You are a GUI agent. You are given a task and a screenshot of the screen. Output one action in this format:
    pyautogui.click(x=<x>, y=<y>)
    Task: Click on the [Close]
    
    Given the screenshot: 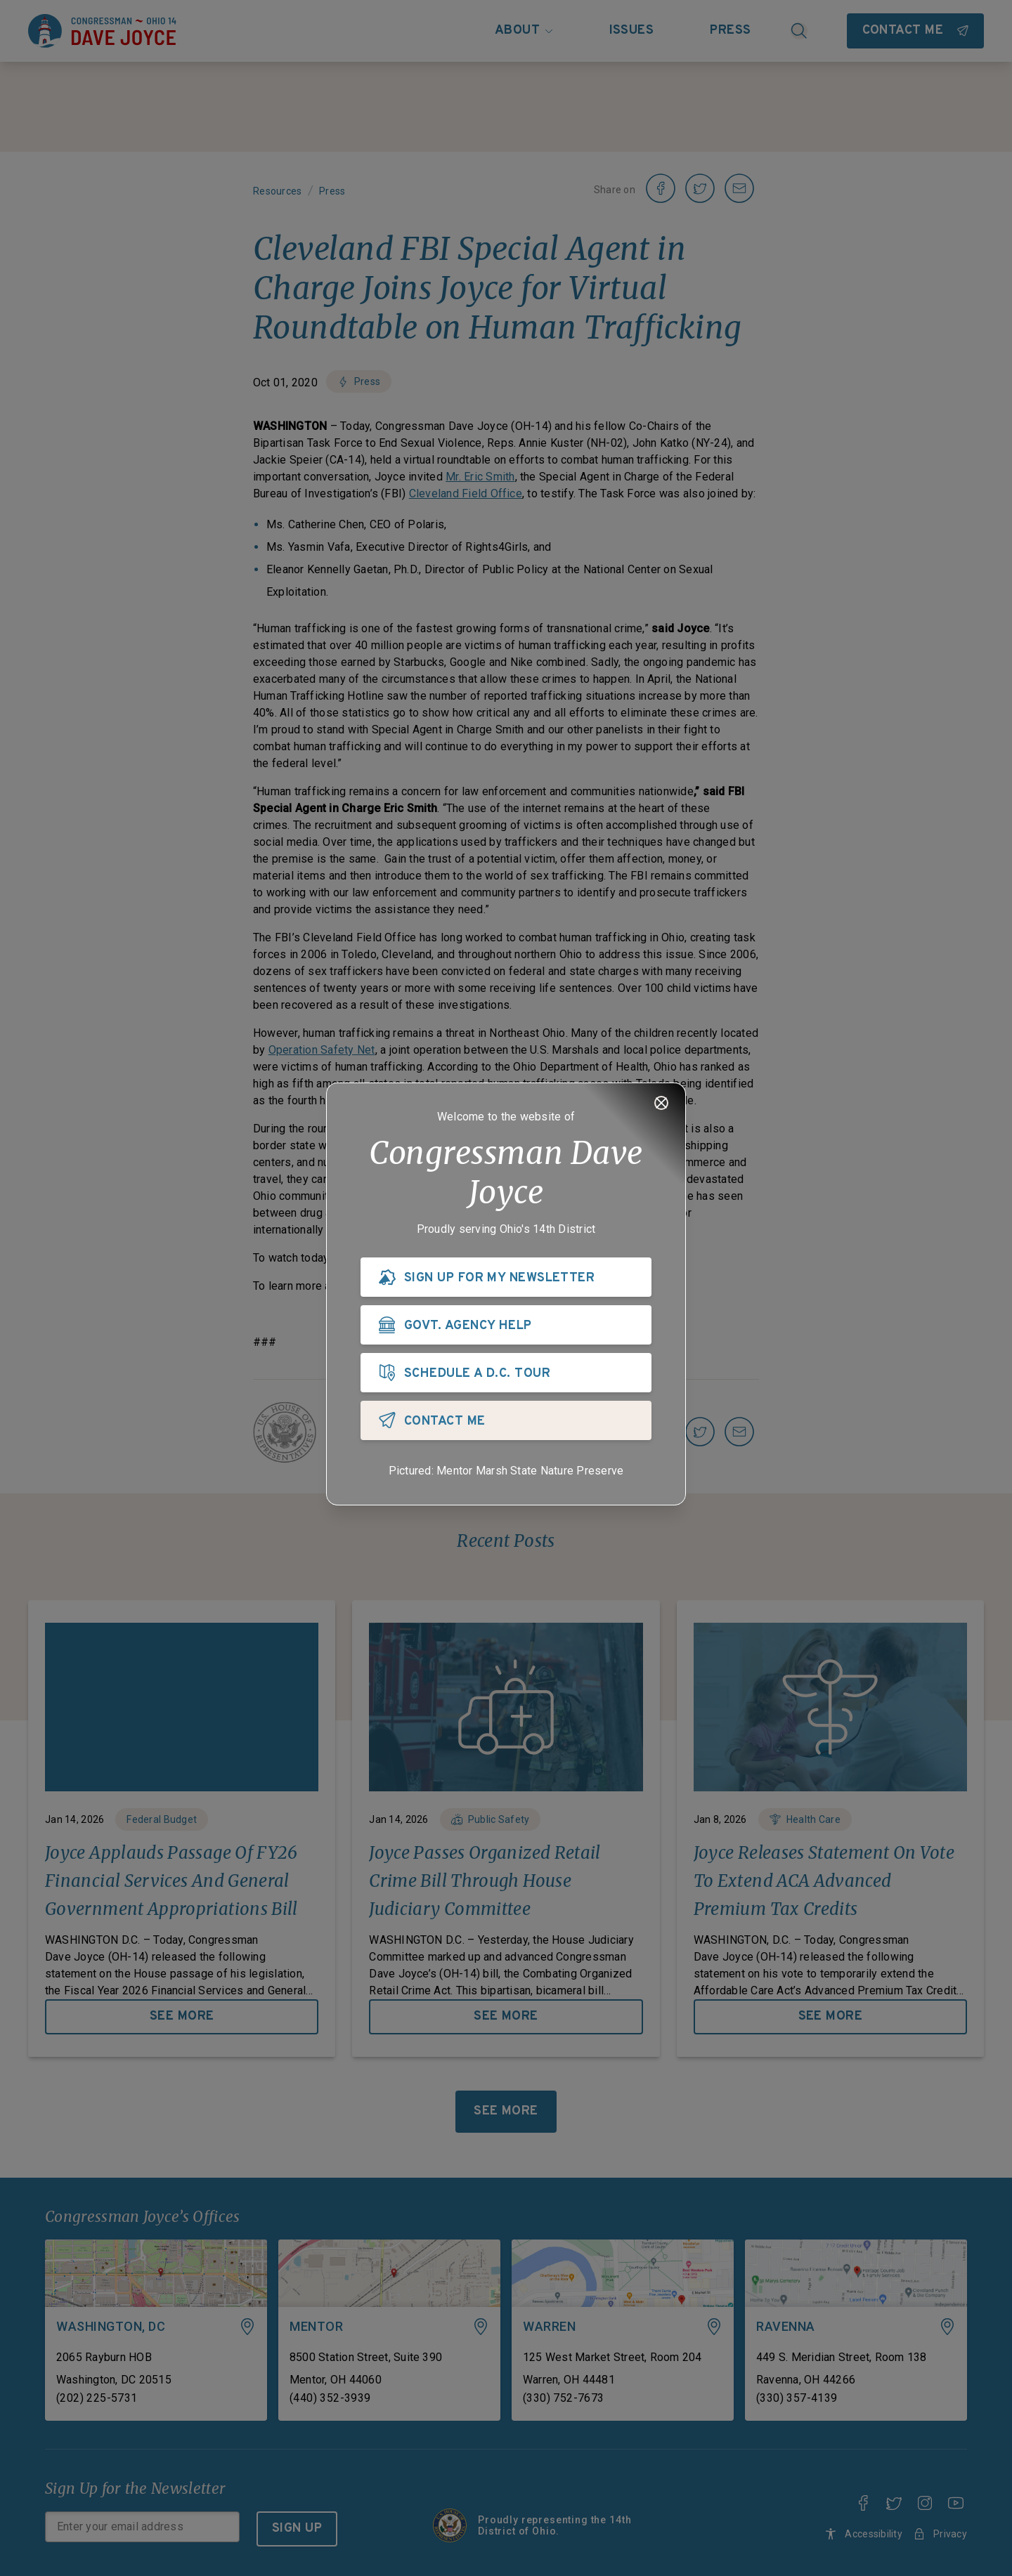 What is the action you would take?
    pyautogui.click(x=661, y=1103)
    